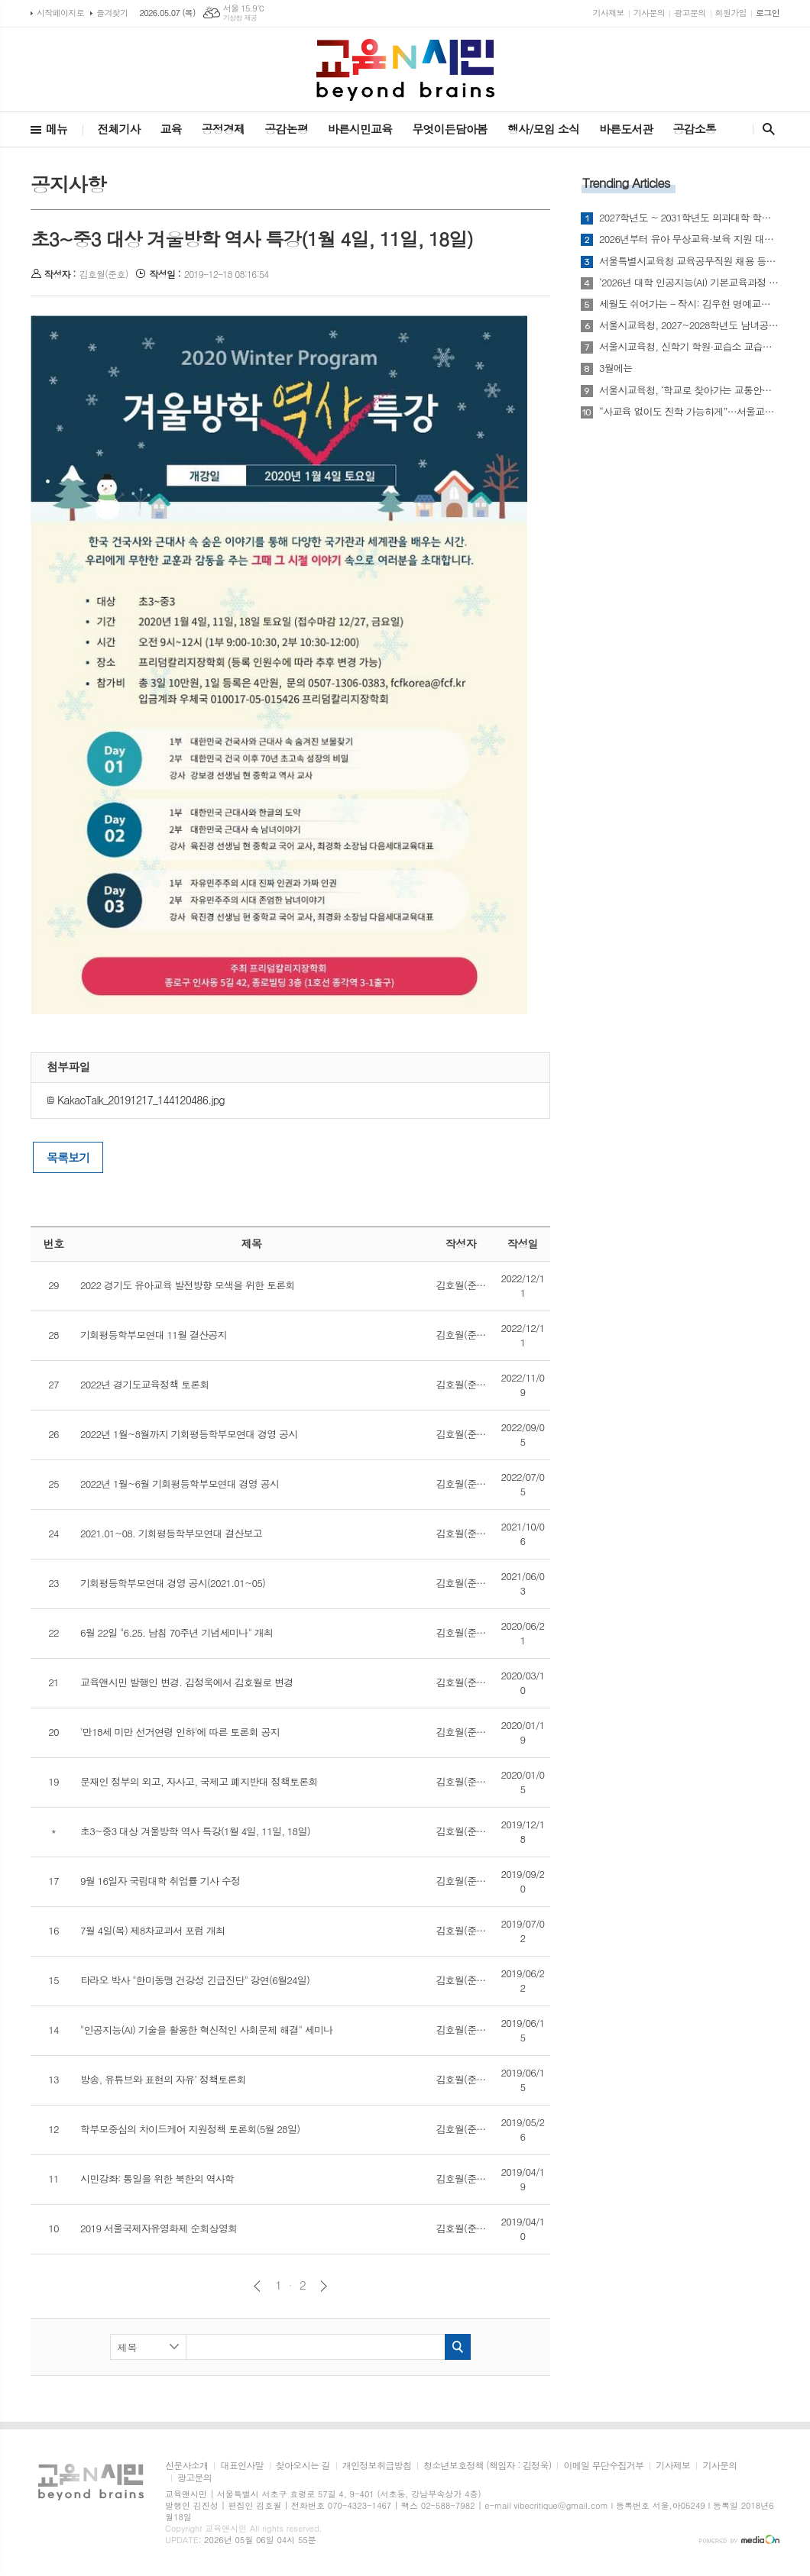 This screenshot has width=810, height=2576. I want to click on 메뉴, so click(56, 129).